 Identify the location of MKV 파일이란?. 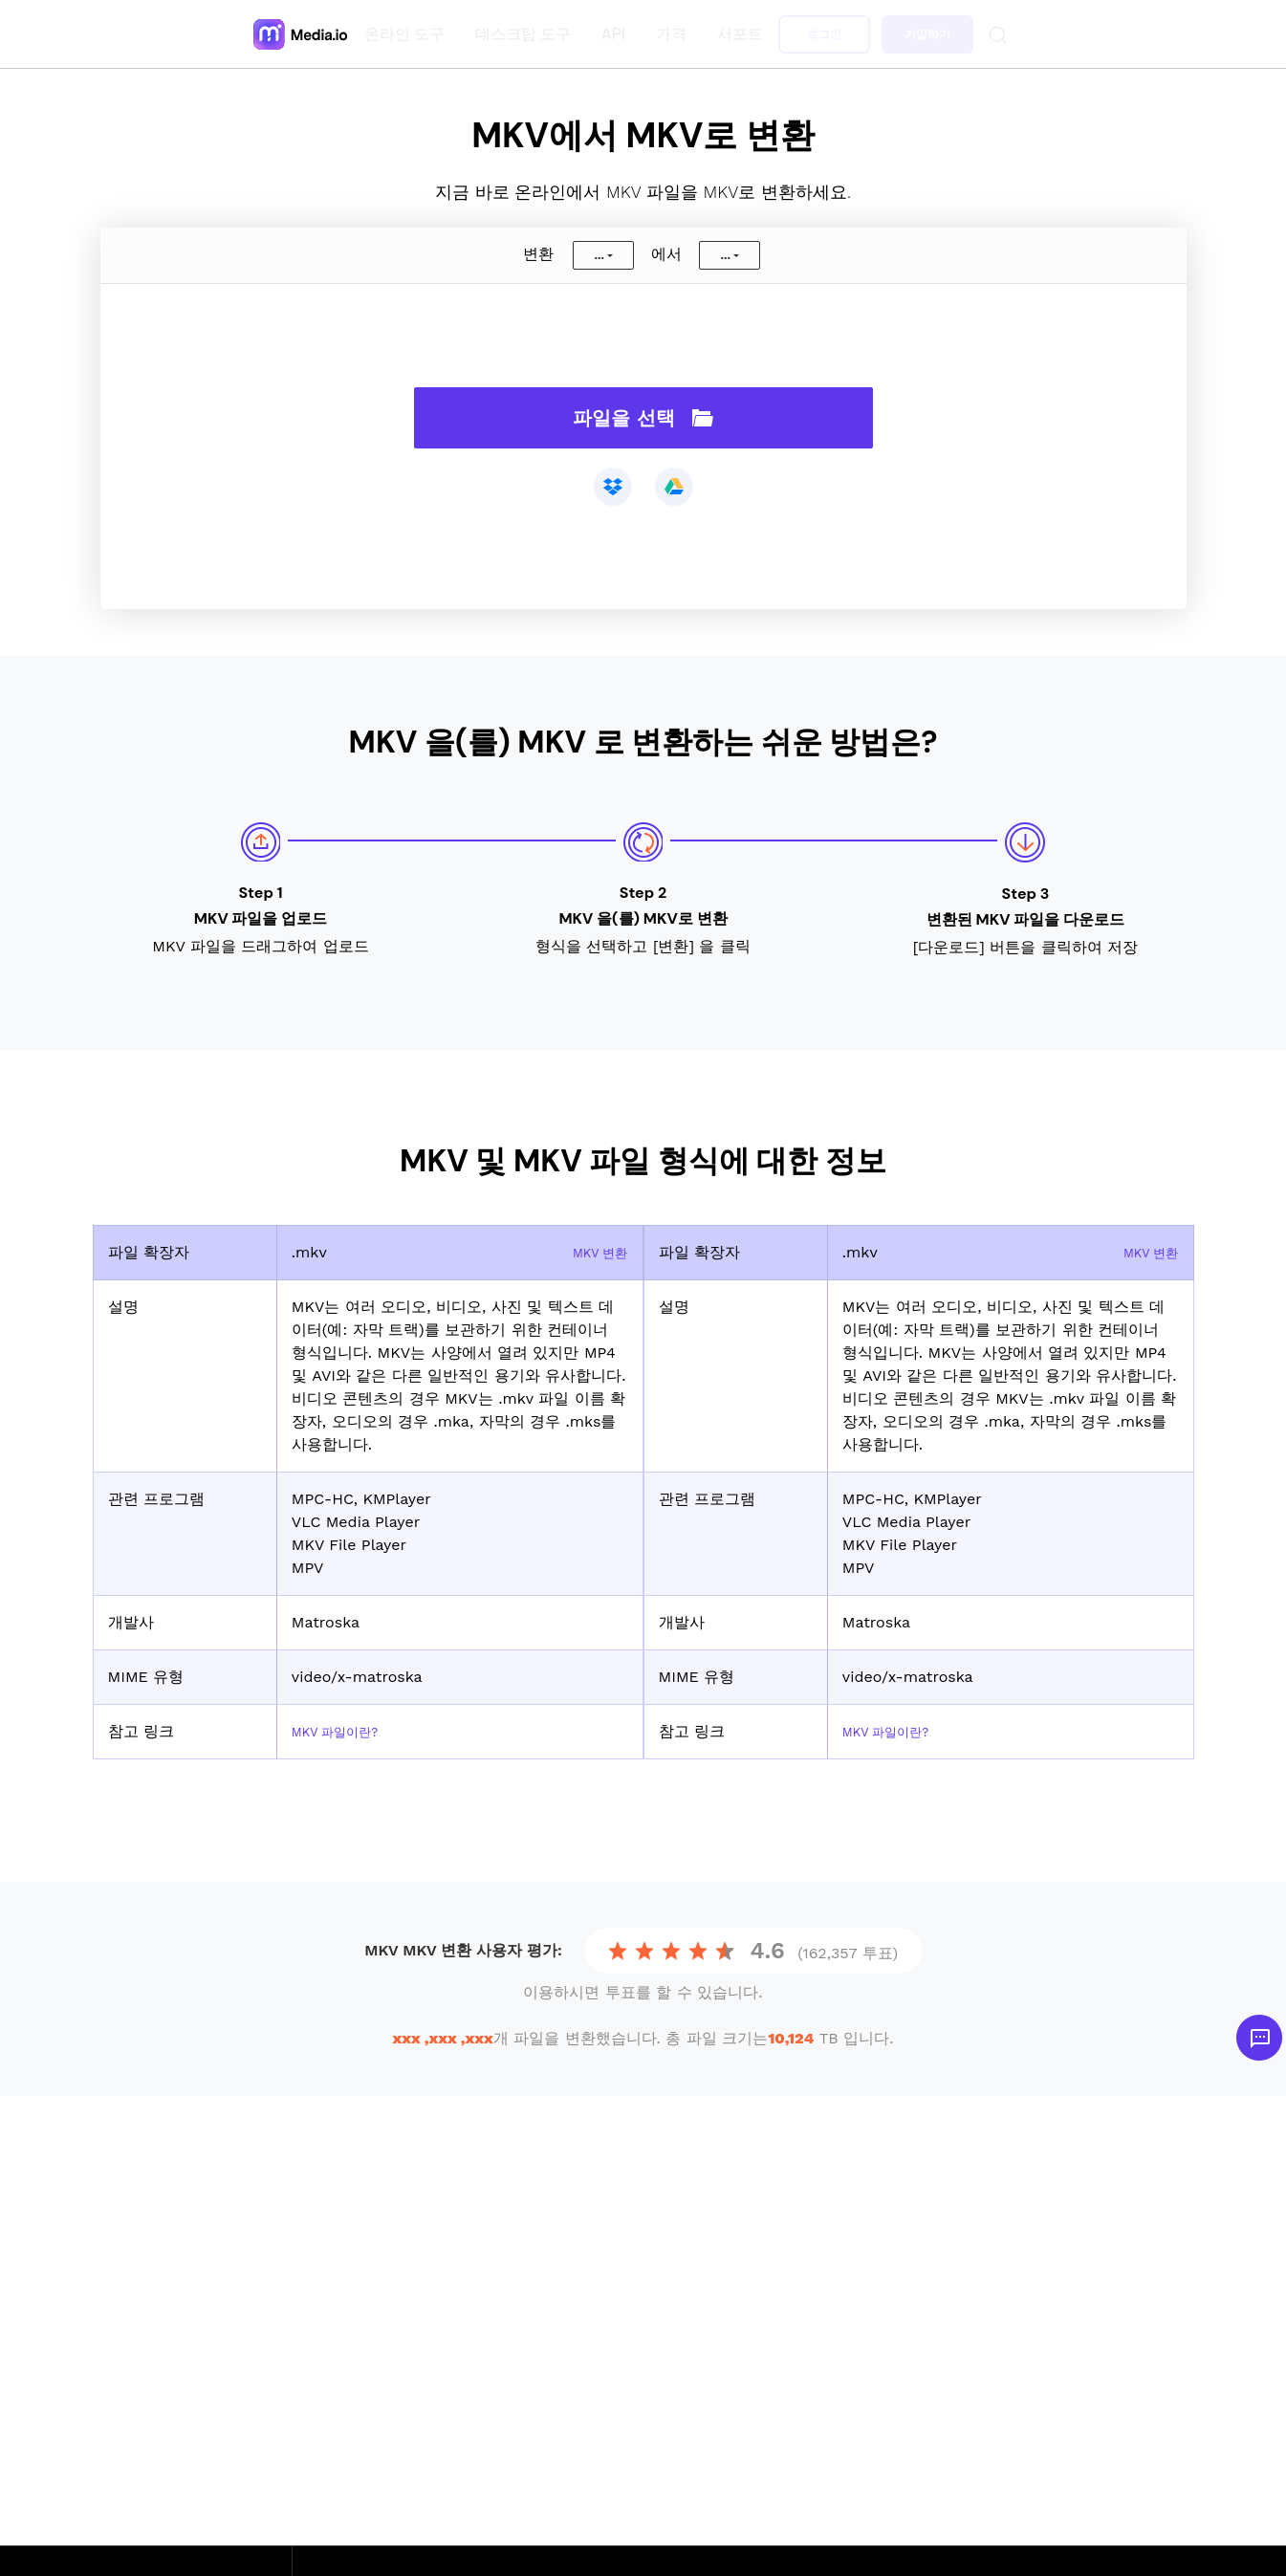
(345, 1731).